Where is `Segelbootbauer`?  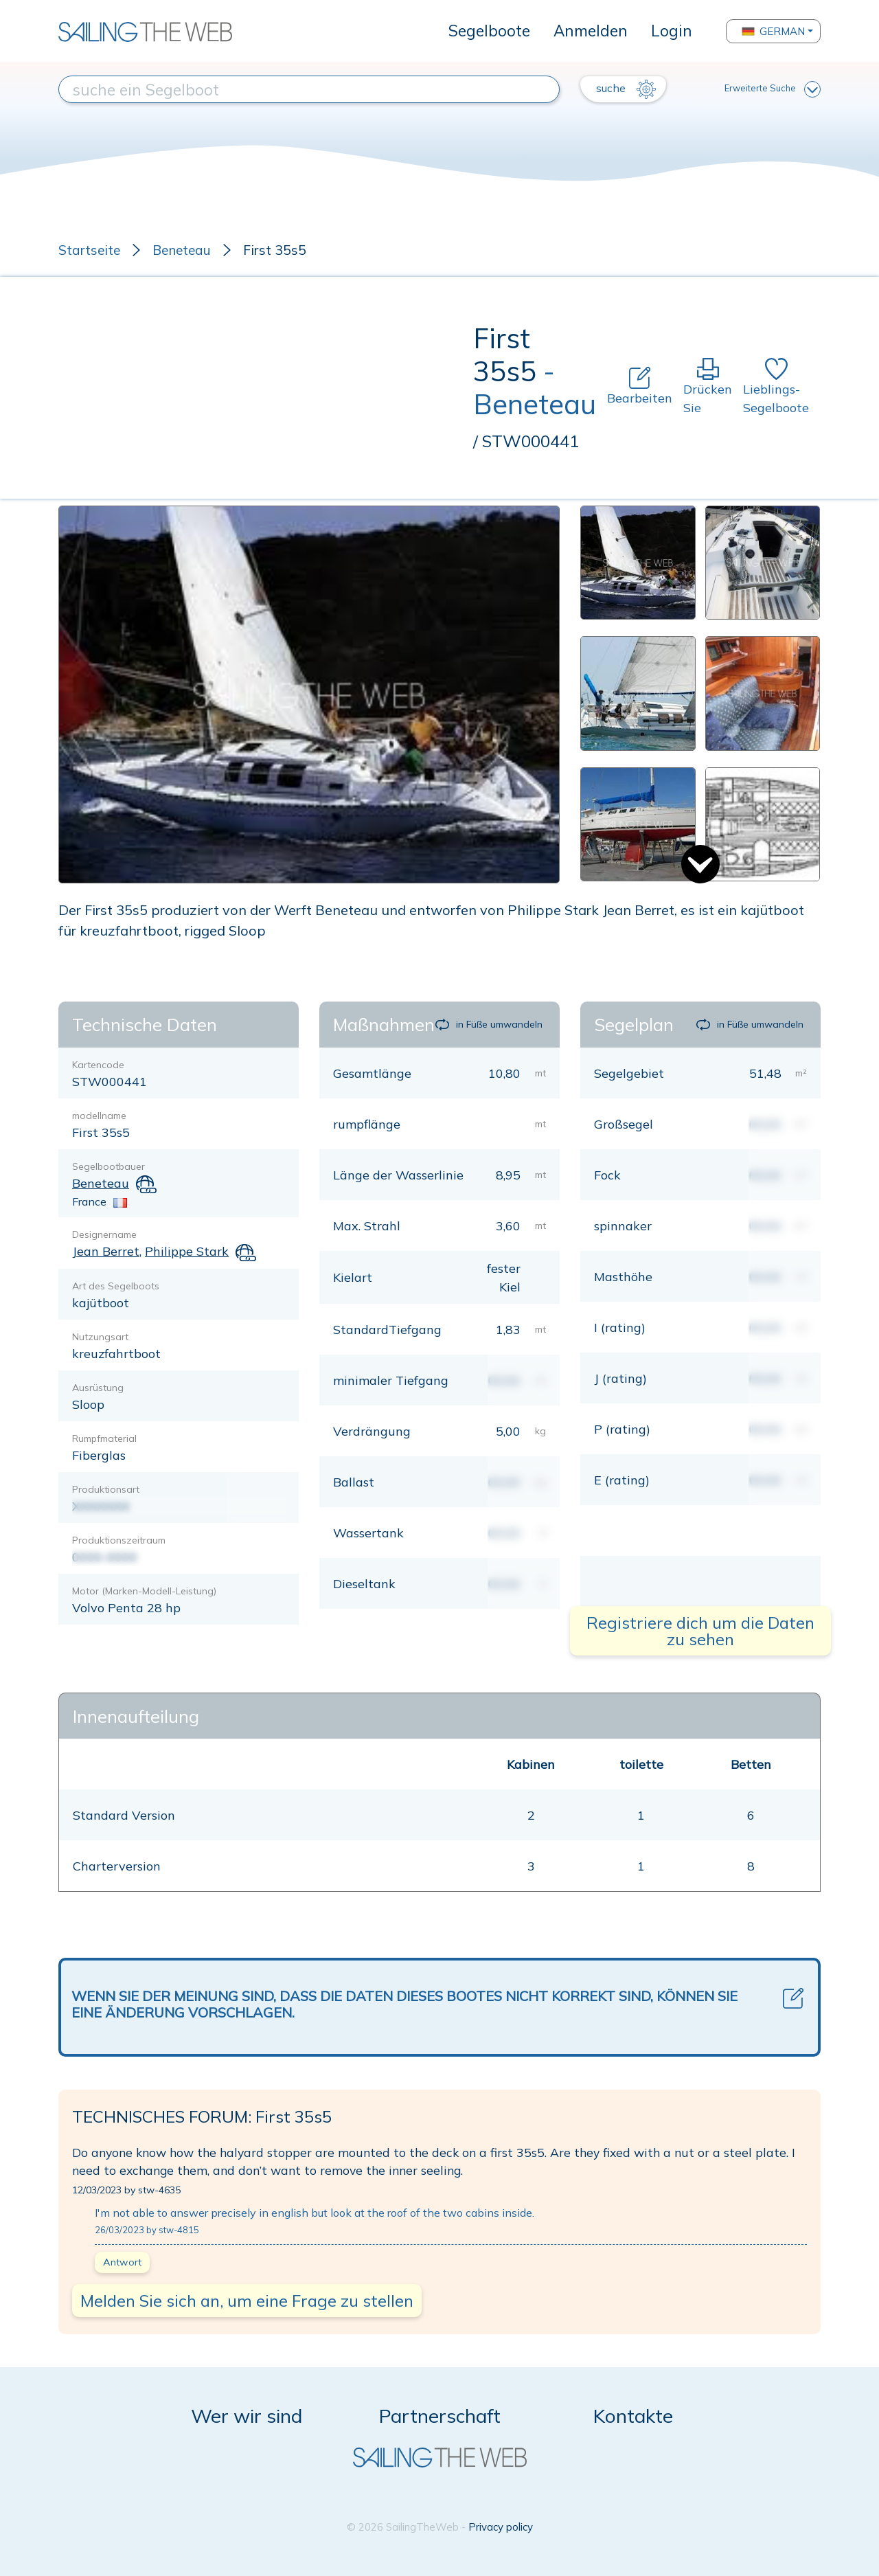 Segelbootbauer is located at coordinates (108, 1166).